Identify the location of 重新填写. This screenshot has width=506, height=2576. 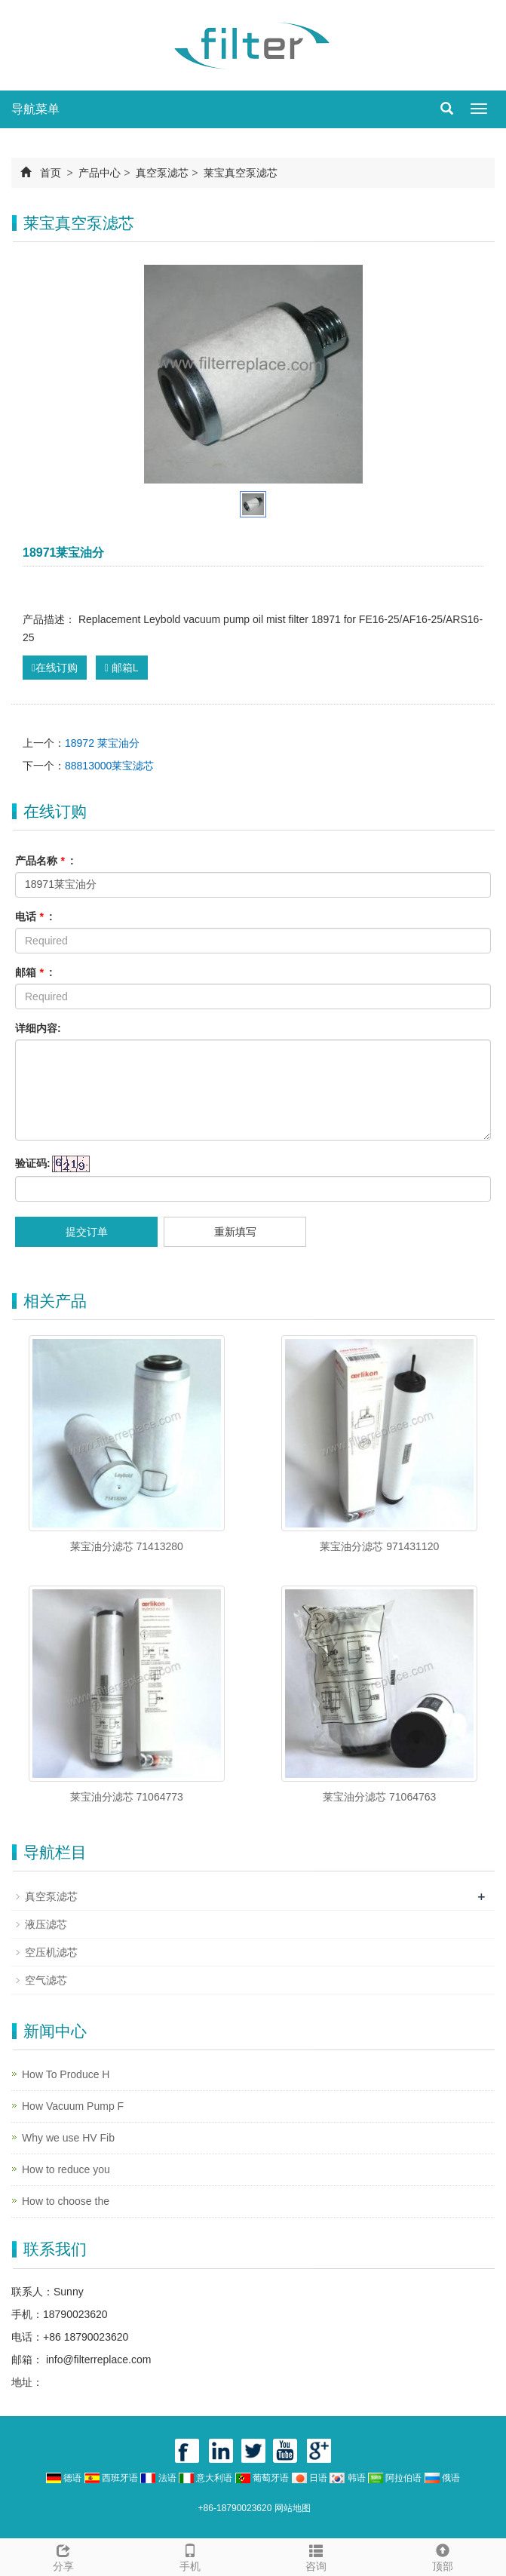
(235, 1232).